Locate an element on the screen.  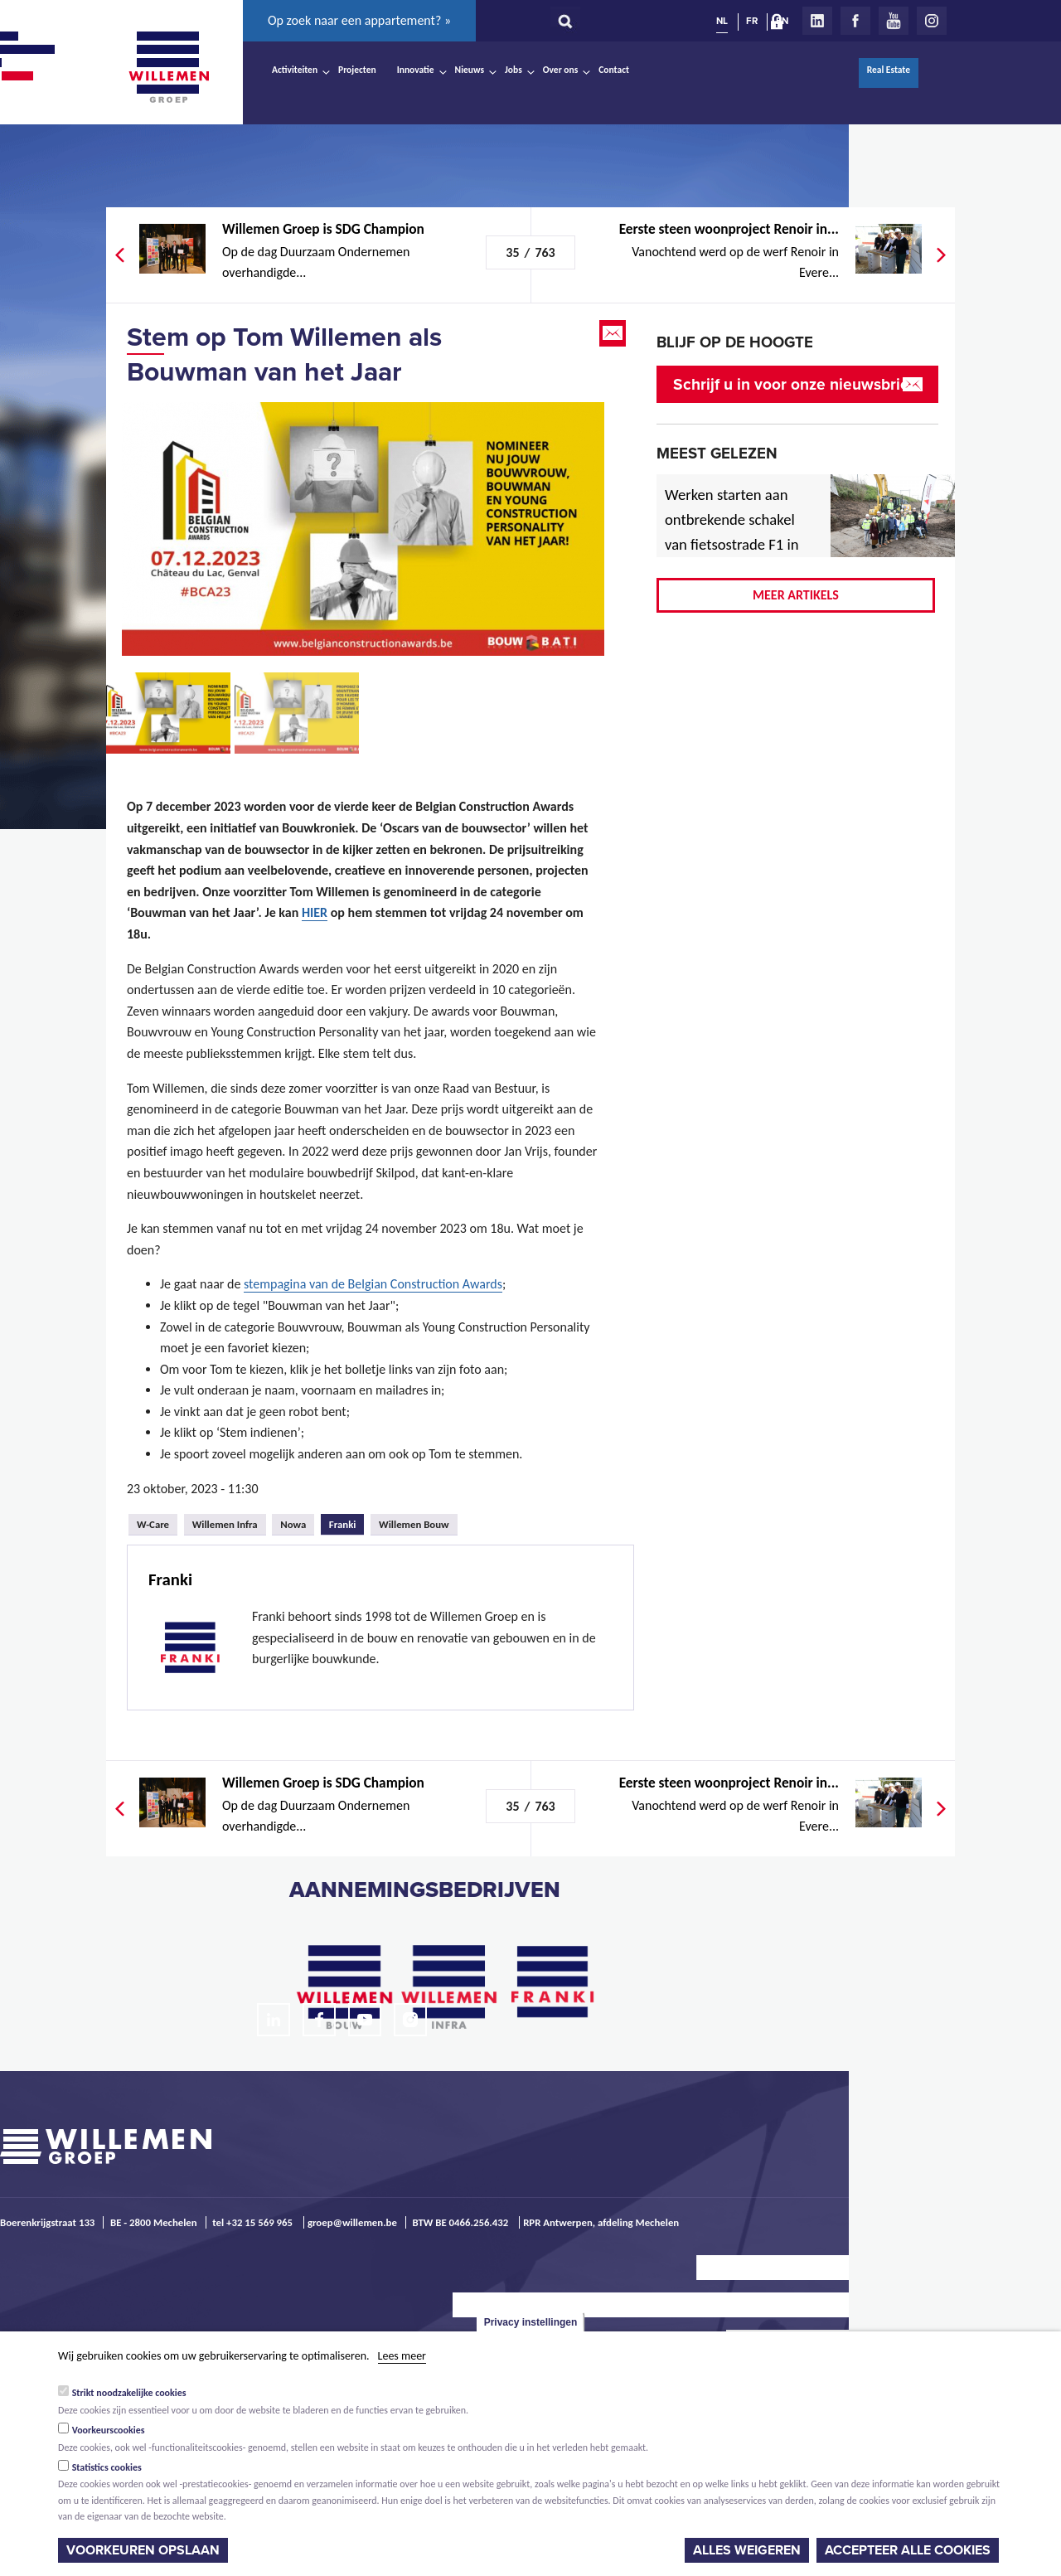
HIER is located at coordinates (314, 912).